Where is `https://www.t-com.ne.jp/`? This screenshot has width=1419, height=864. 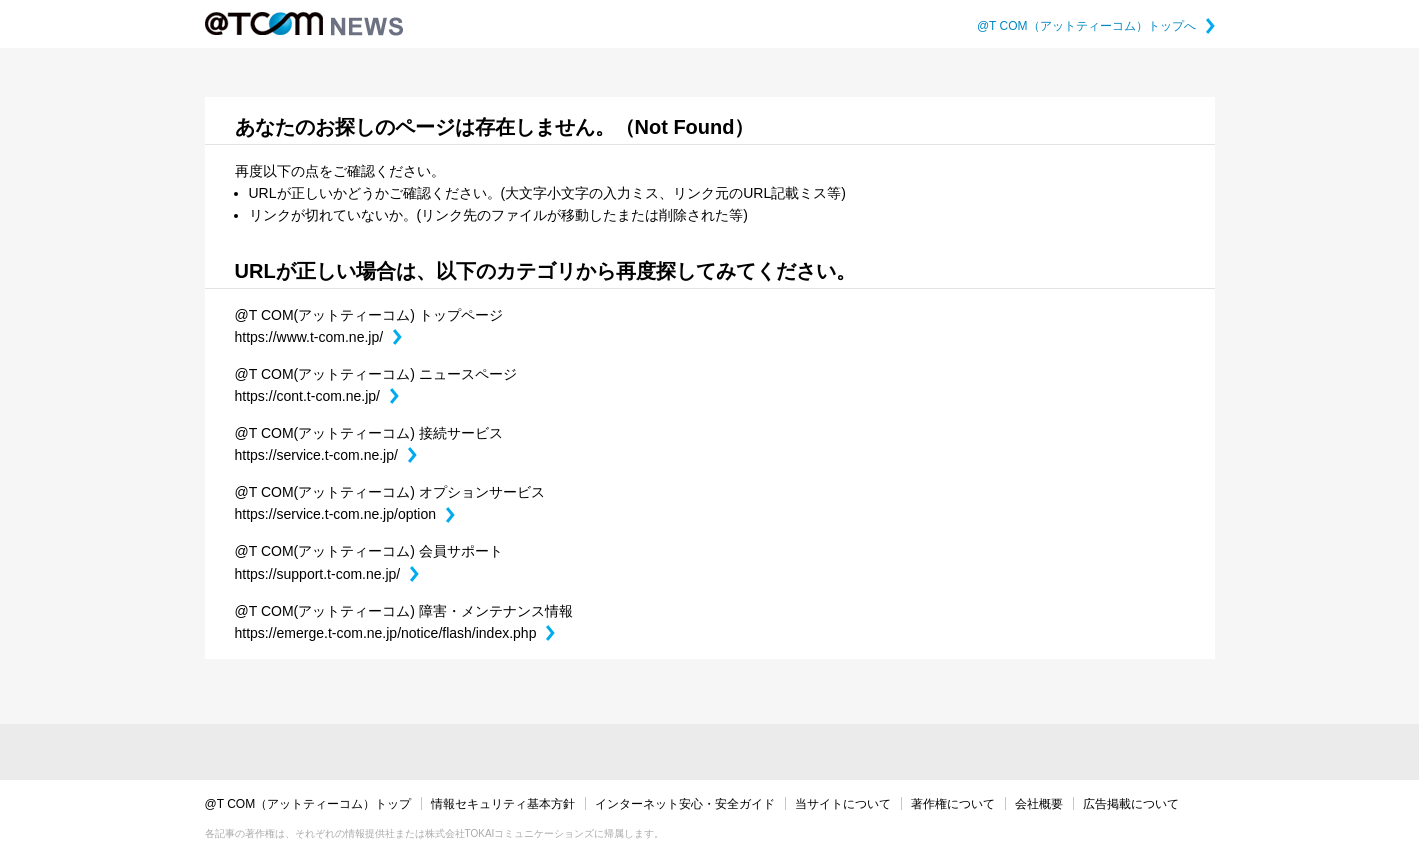 https://www.t-com.ne.jp/ is located at coordinates (319, 337).